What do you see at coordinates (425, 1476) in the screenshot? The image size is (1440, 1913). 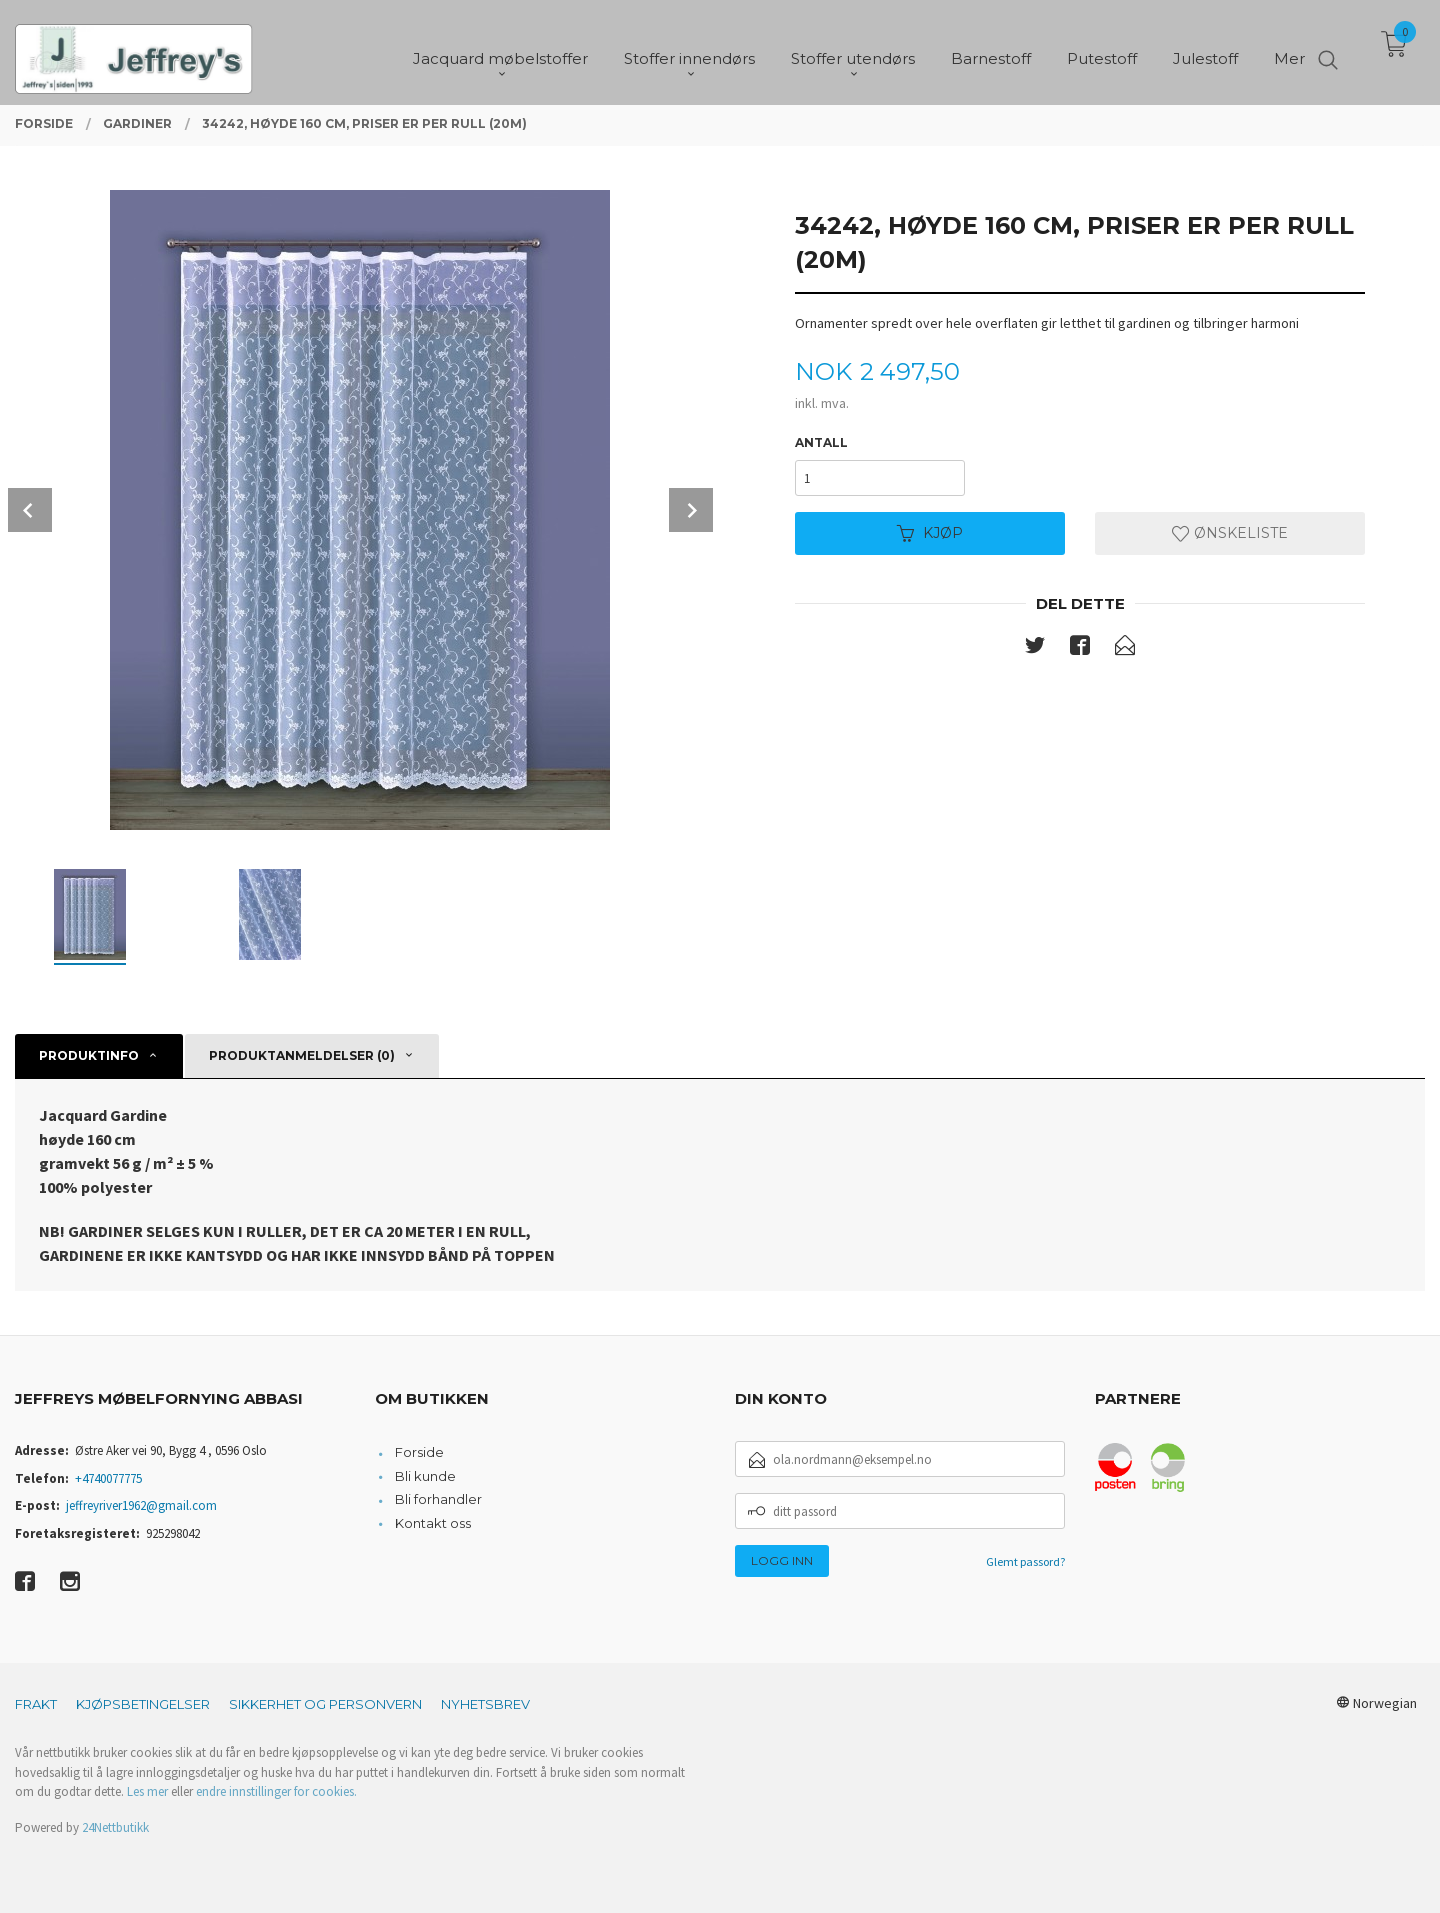 I see `Bli kunde` at bounding box center [425, 1476].